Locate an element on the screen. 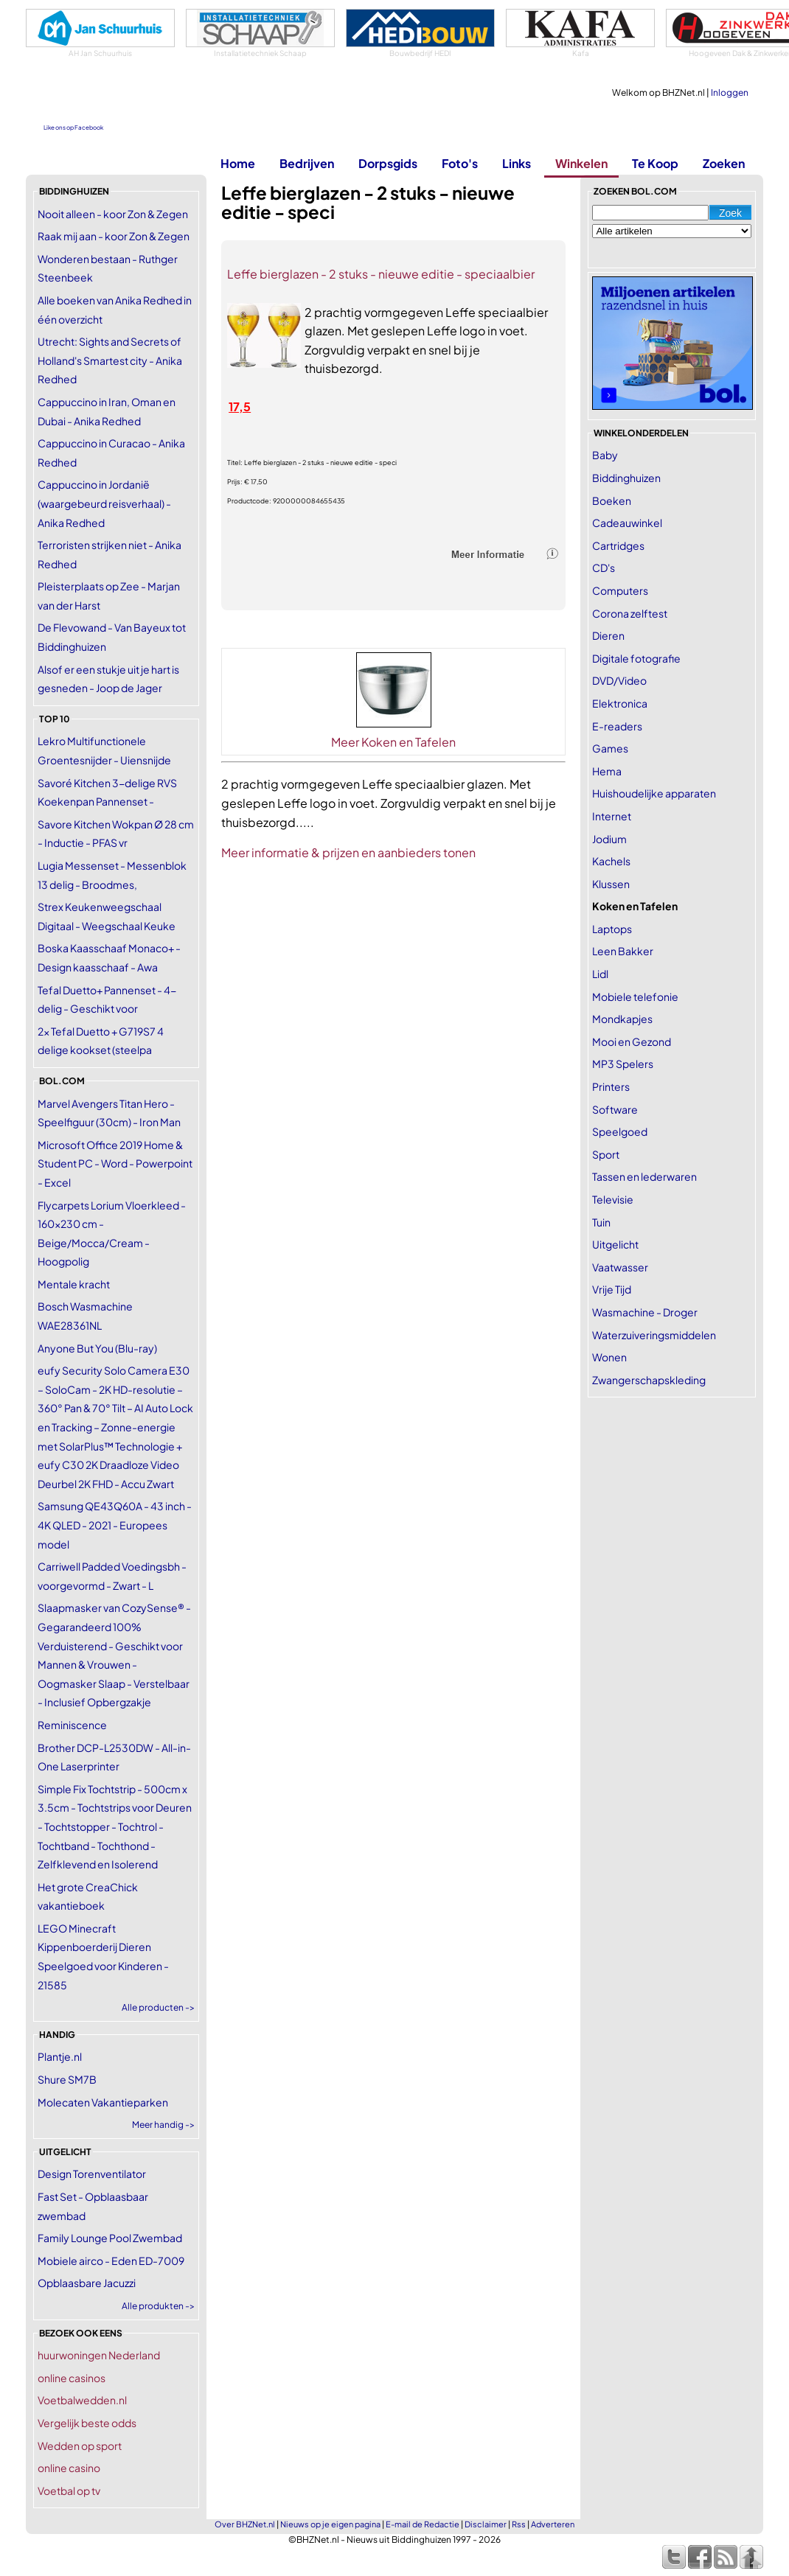 Image resolution: width=789 pixels, height=2576 pixels. Corona zelftest is located at coordinates (629, 613).